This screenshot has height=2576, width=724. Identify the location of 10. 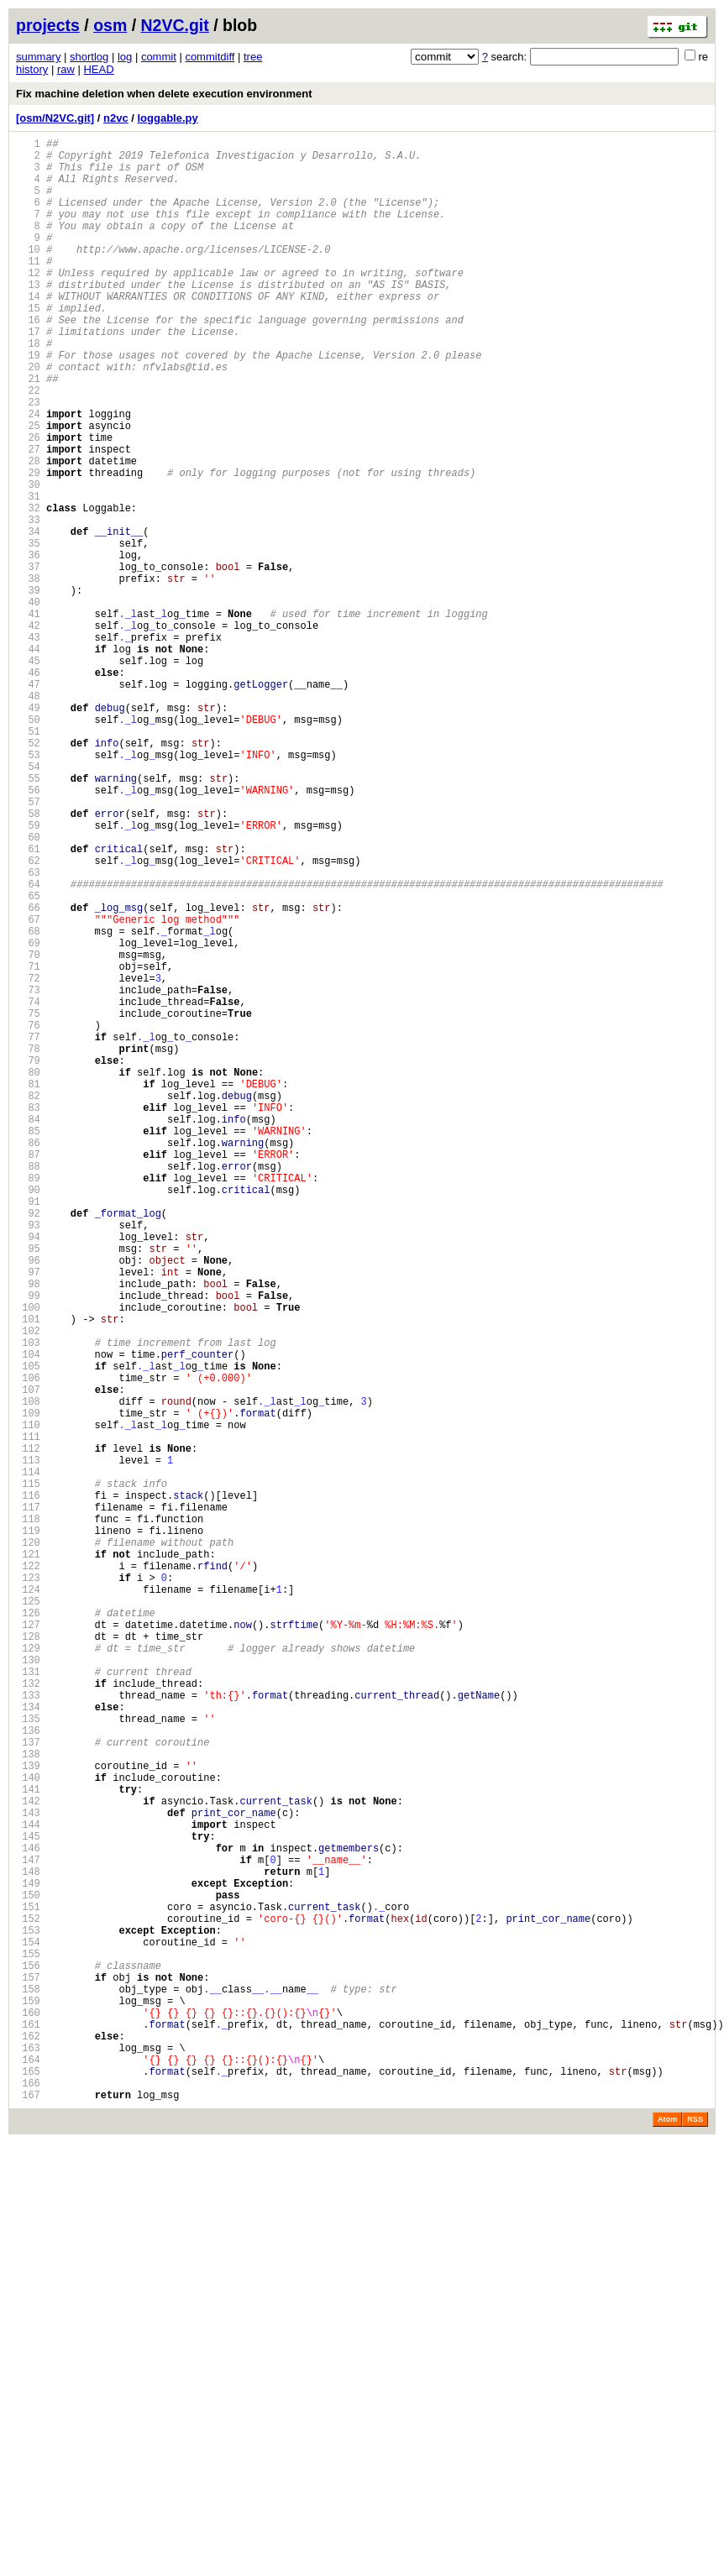
(28, 274).